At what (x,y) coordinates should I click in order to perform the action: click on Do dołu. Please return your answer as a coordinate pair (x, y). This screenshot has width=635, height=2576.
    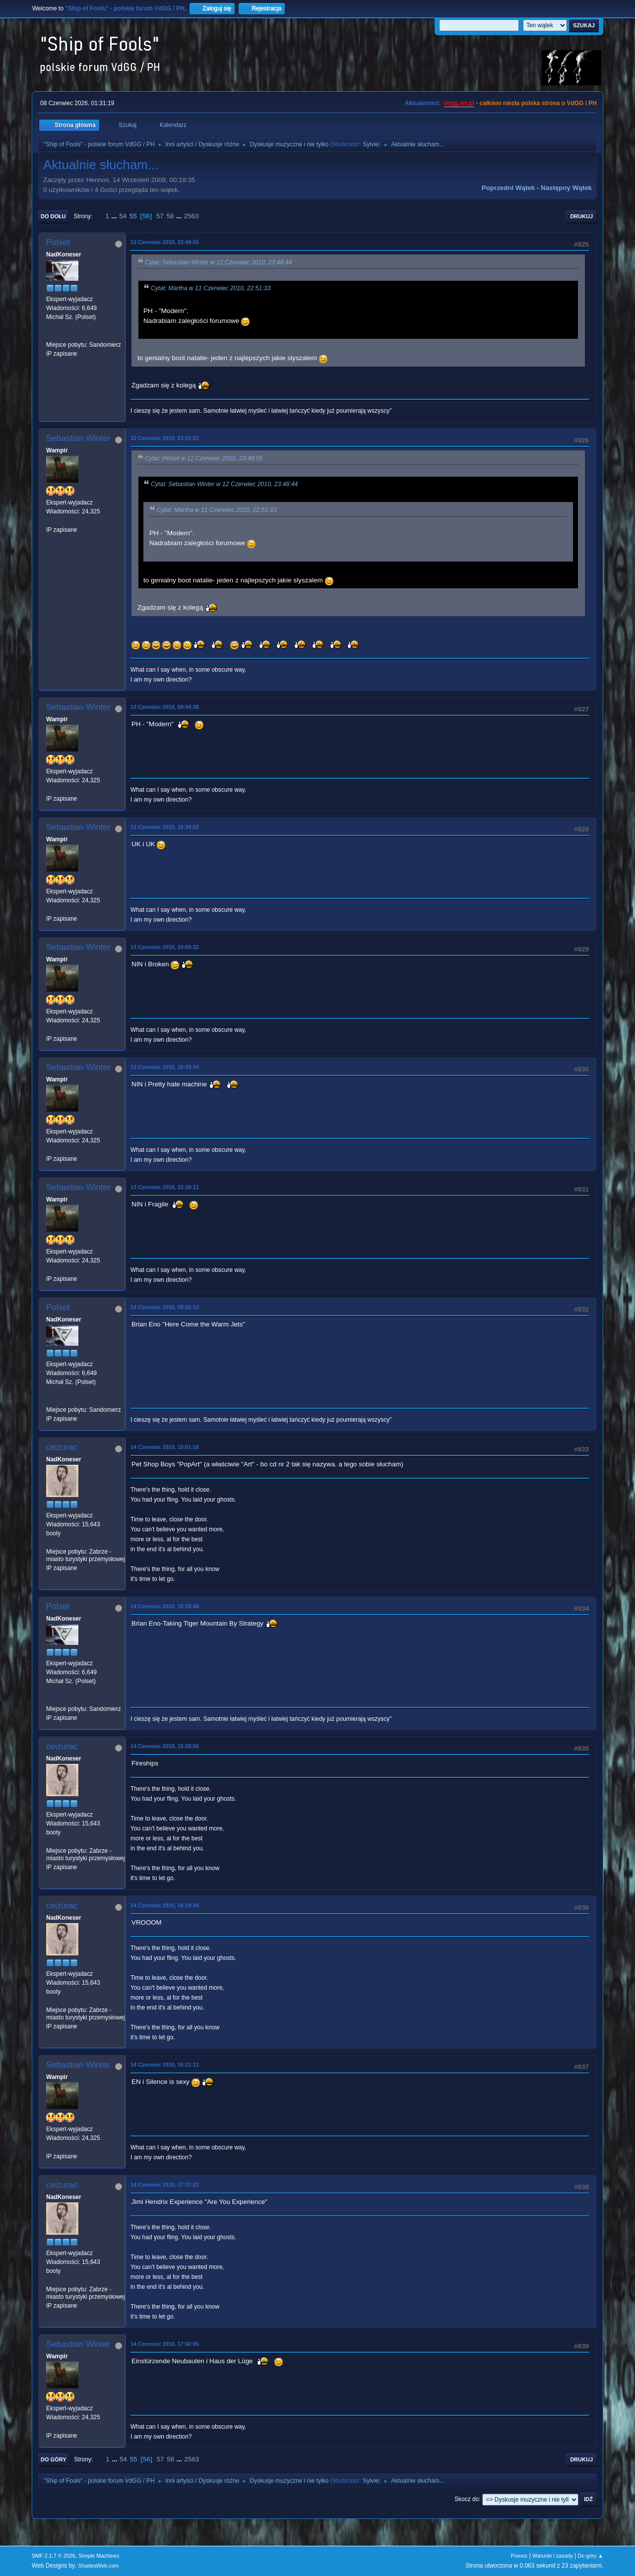
    Looking at the image, I should click on (53, 216).